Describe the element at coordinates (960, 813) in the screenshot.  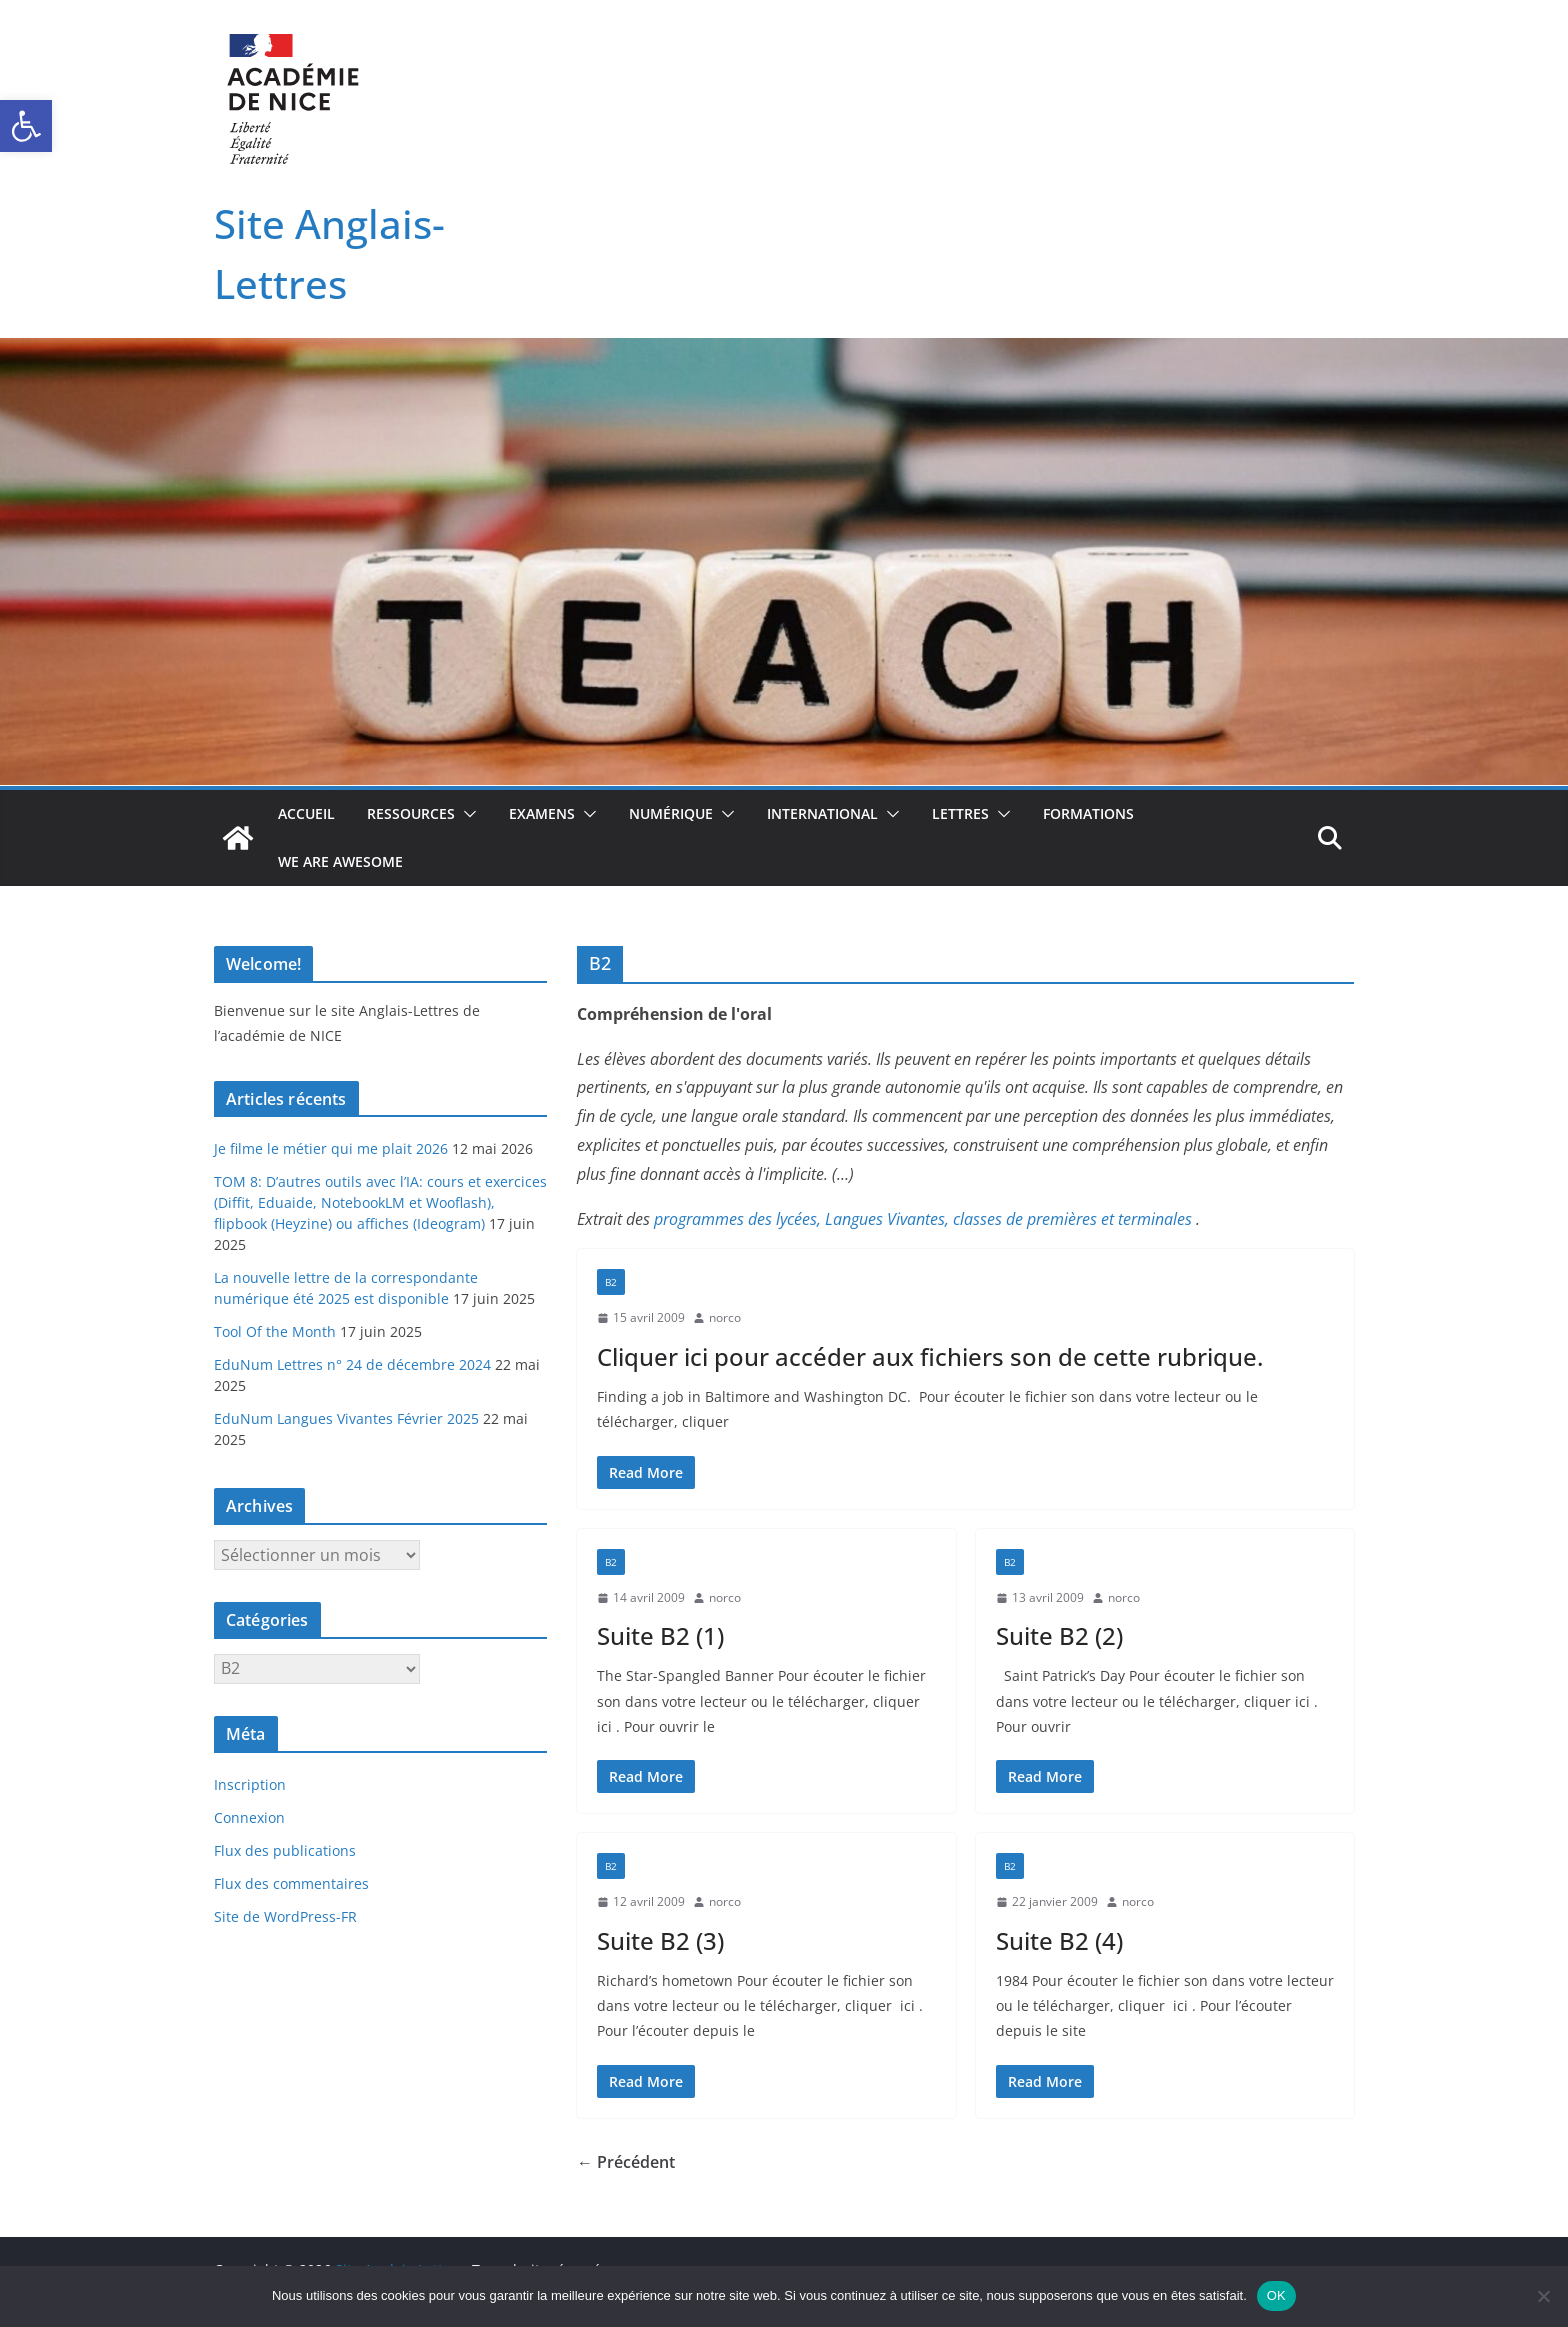
I see `Lettres` at that location.